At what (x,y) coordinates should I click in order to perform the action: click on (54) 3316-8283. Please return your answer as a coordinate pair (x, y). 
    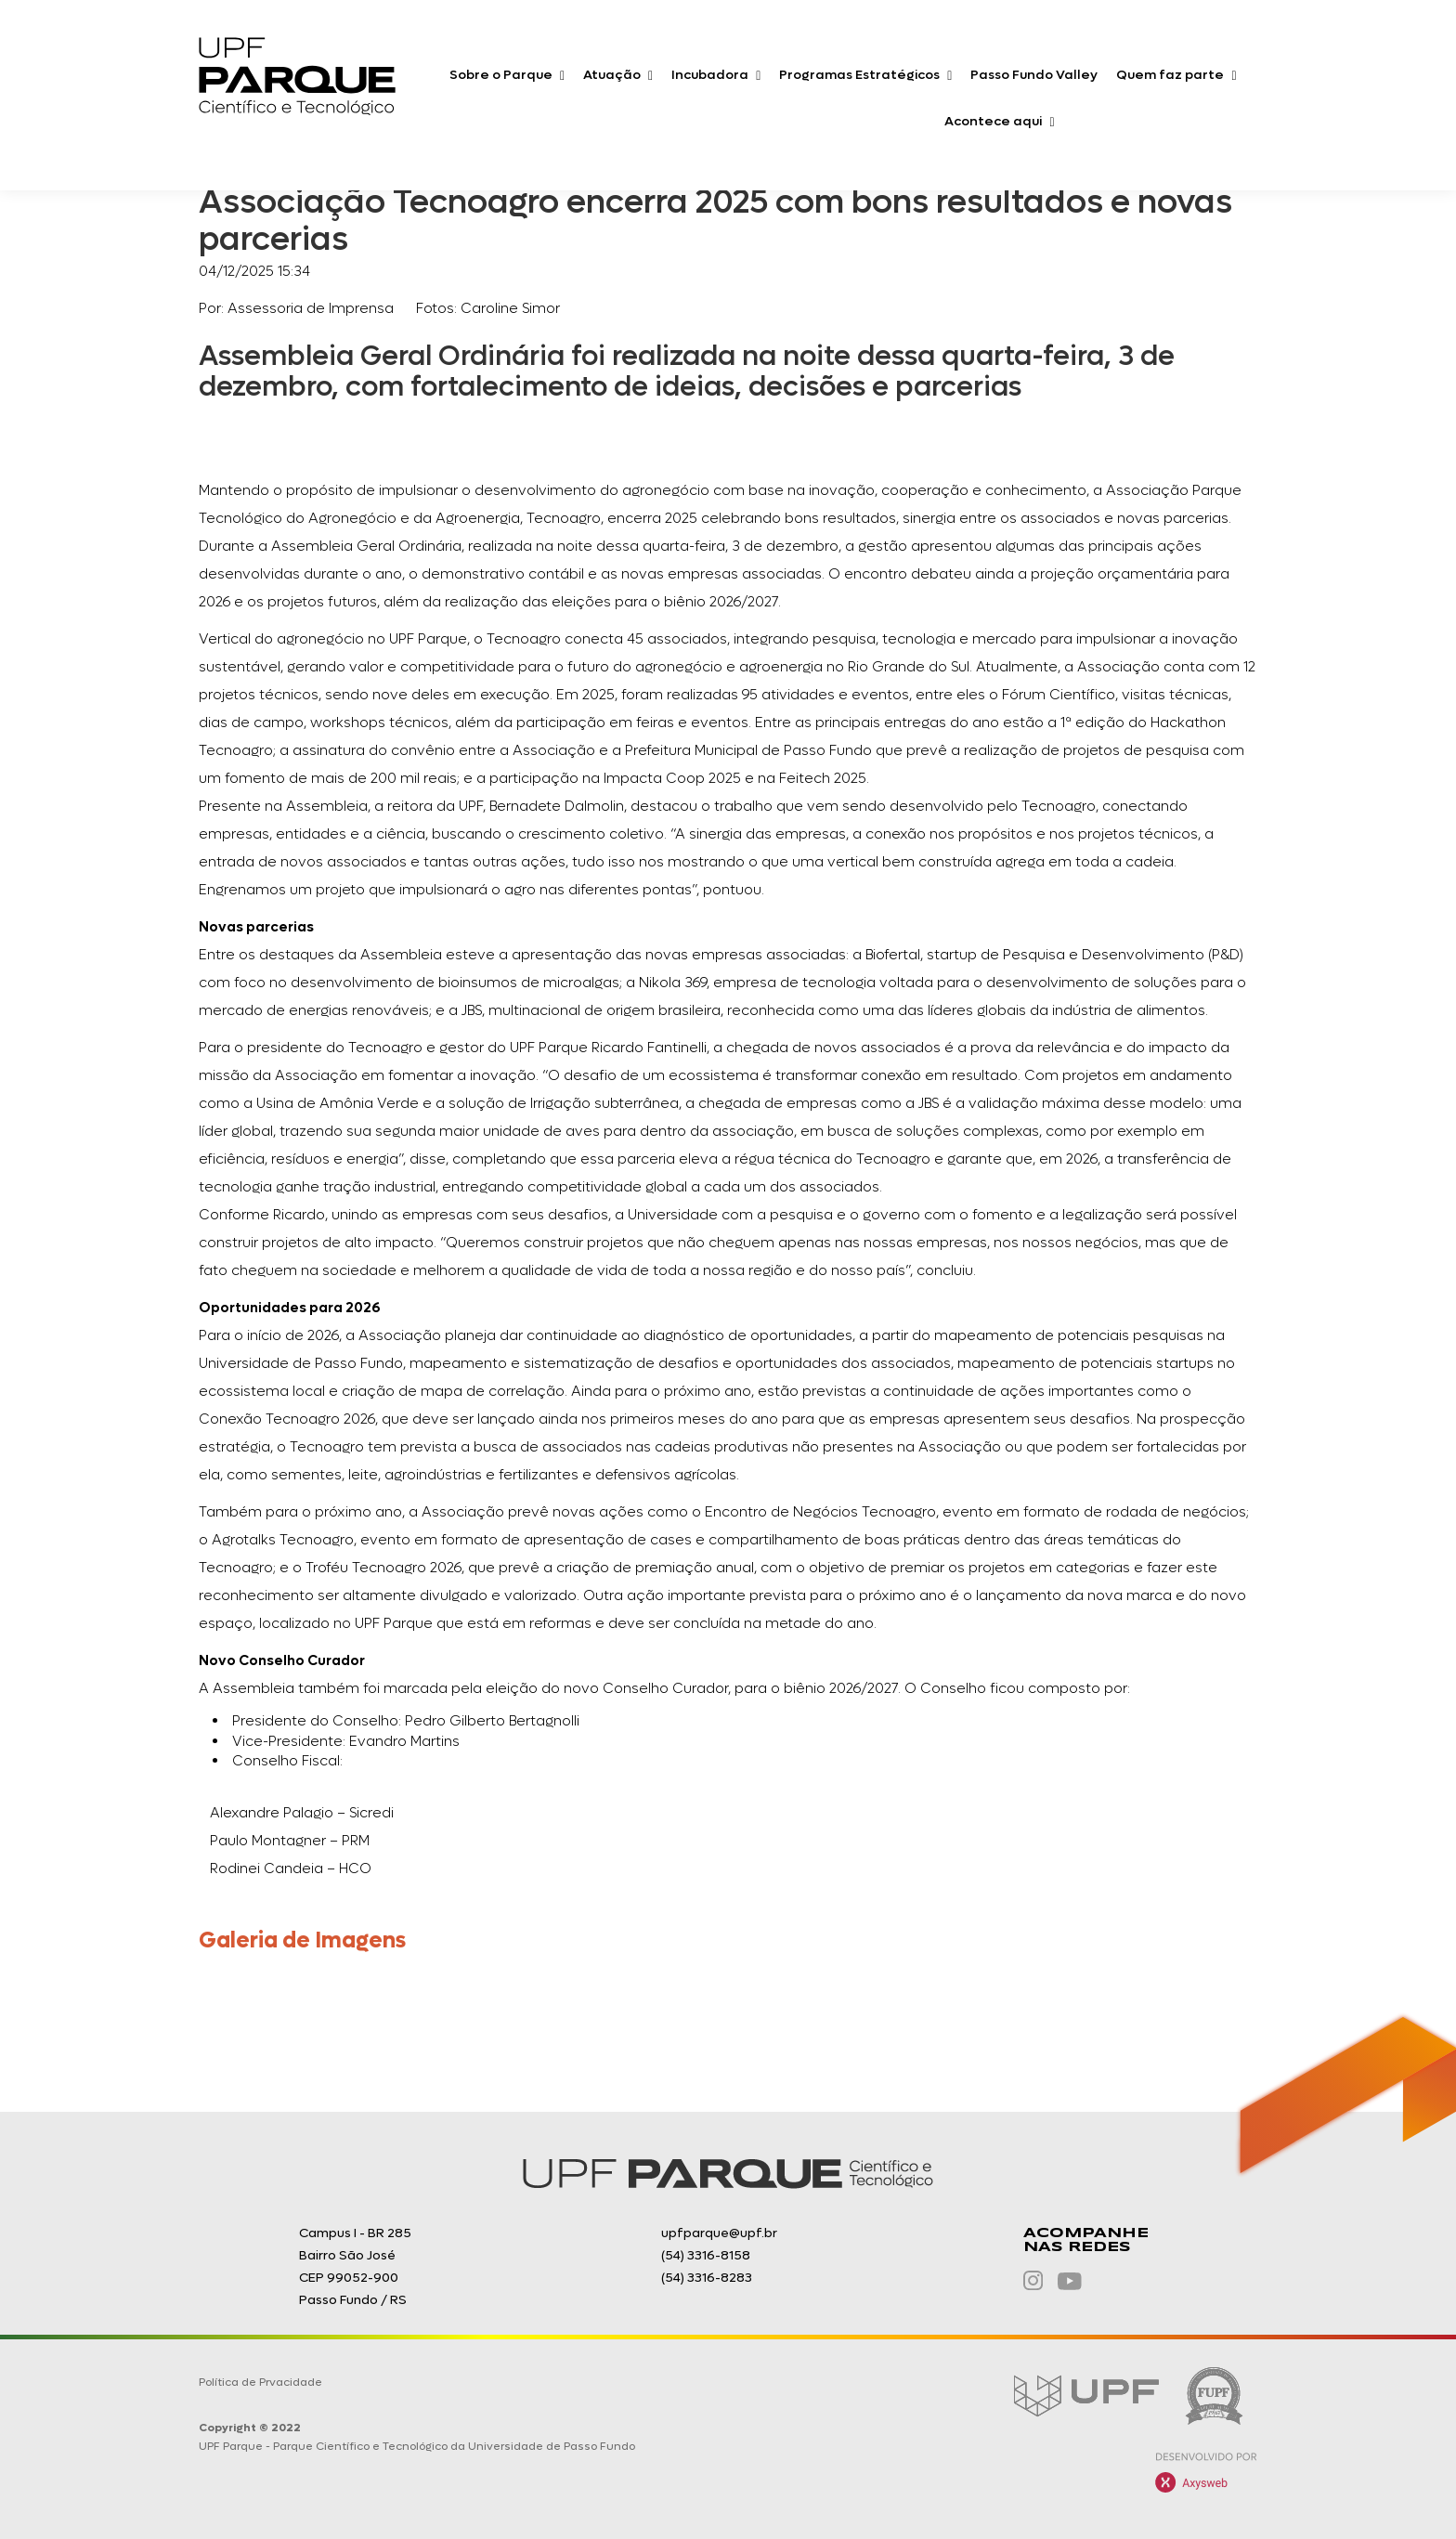
    Looking at the image, I should click on (706, 2277).